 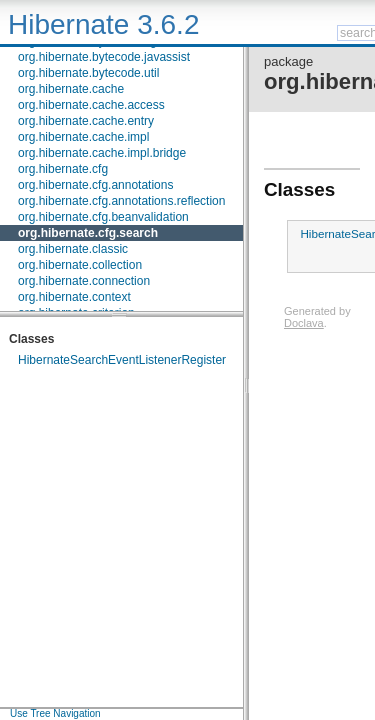 What do you see at coordinates (84, 281) in the screenshot?
I see `org.hibernate.connection` at bounding box center [84, 281].